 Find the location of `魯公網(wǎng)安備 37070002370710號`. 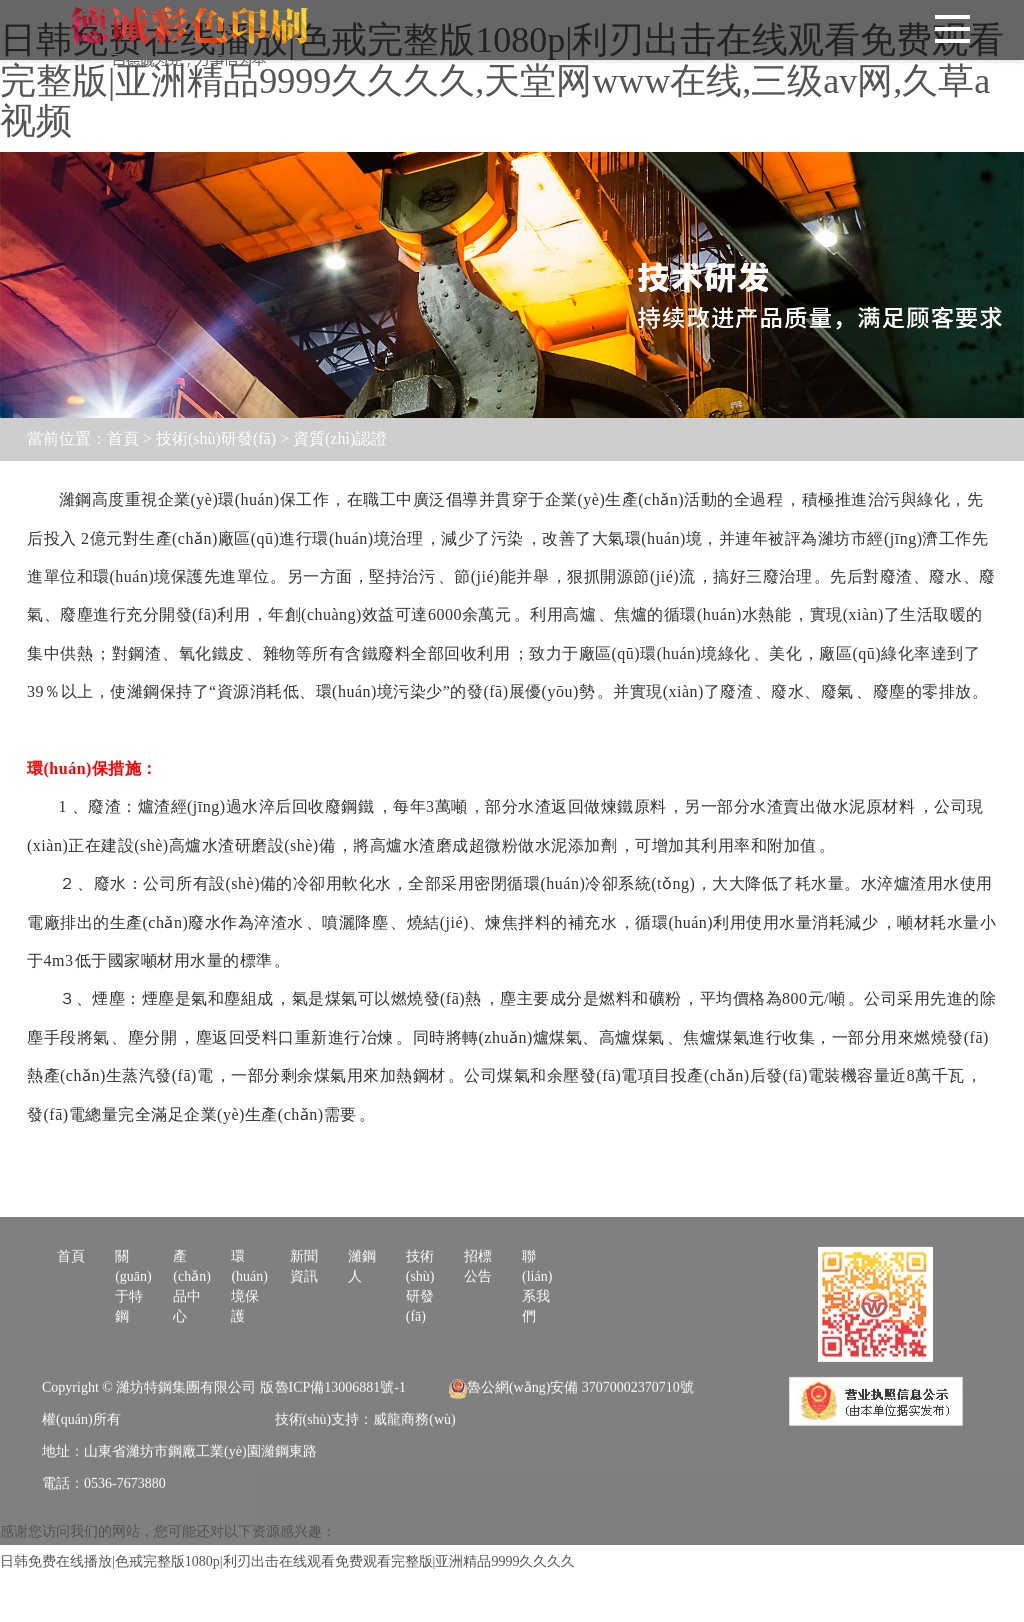

魯公網(wǎng)安備 37070002370710號 is located at coordinates (571, 1435).